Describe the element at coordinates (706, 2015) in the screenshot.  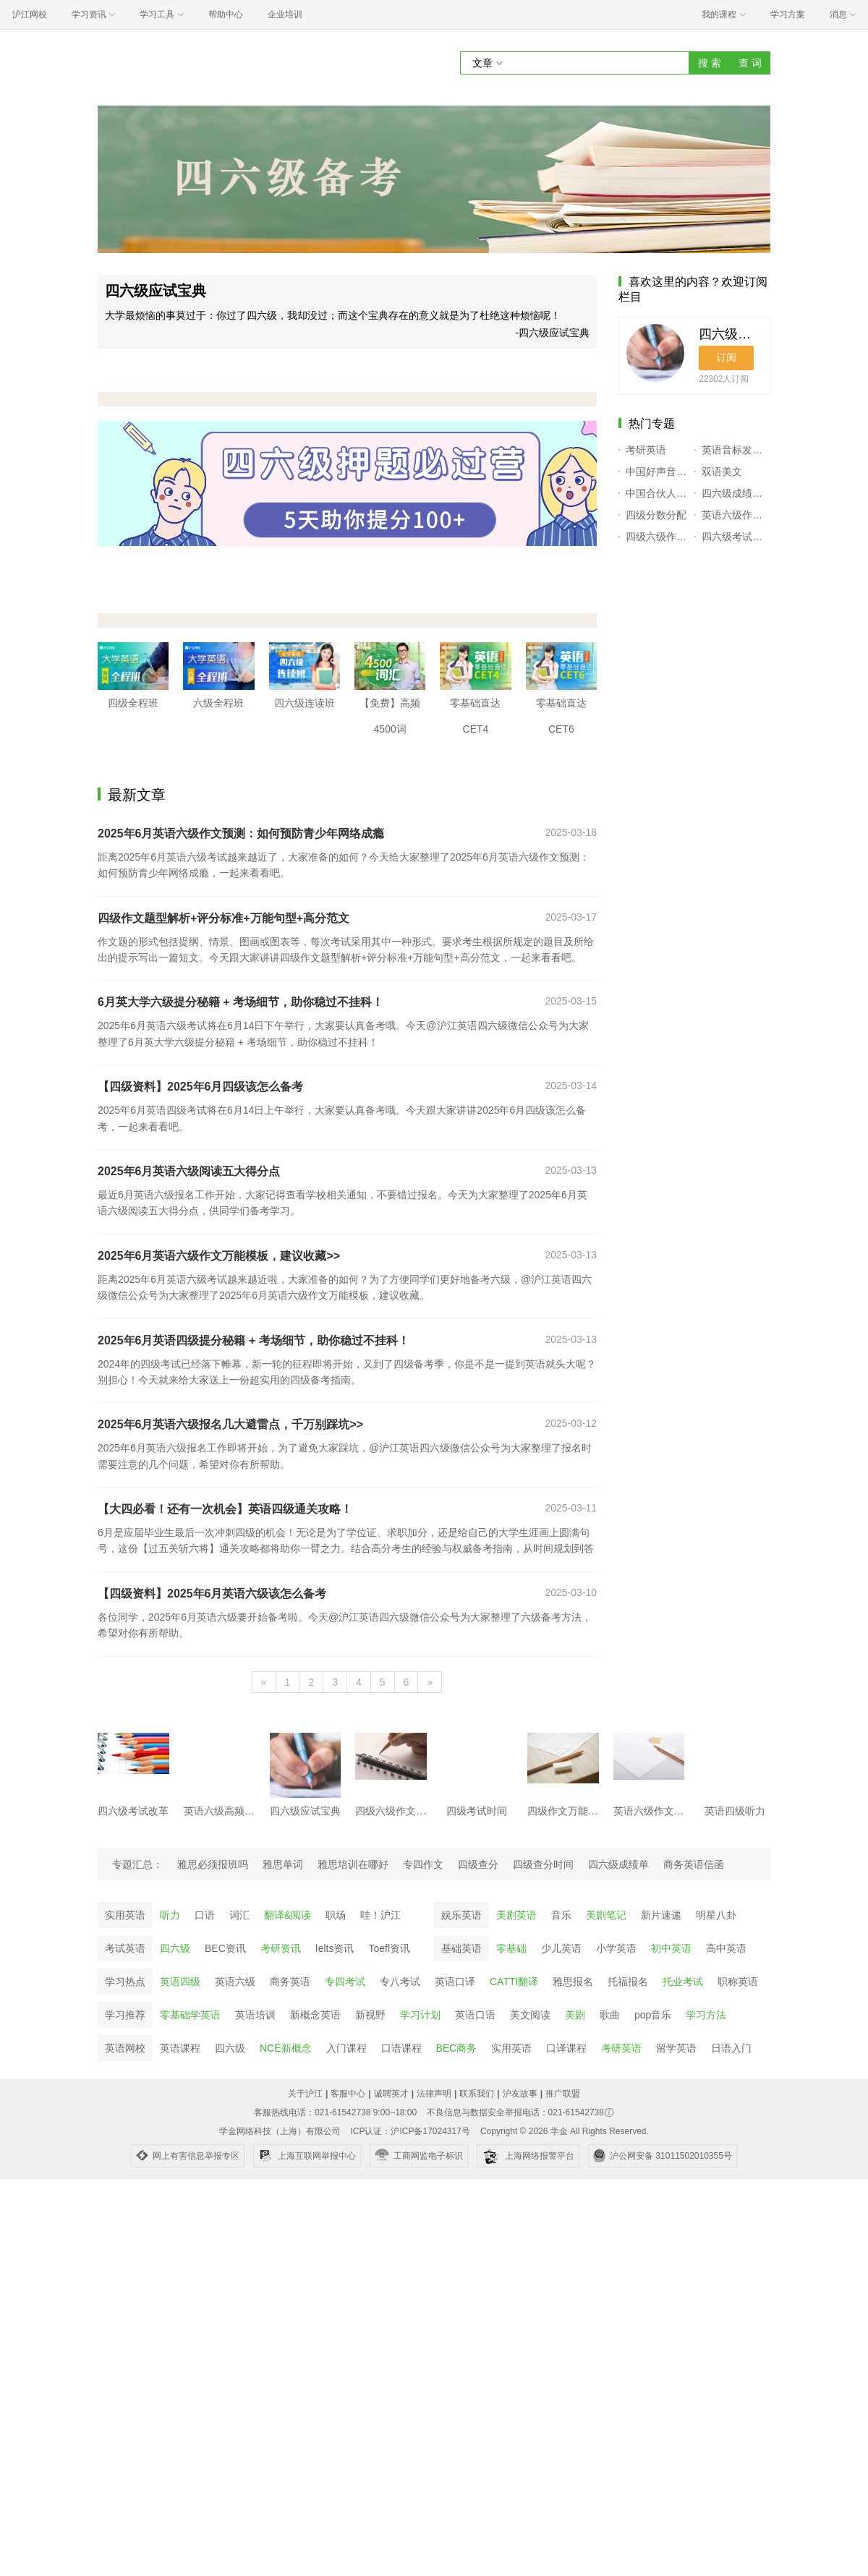
I see `学习方法` at that location.